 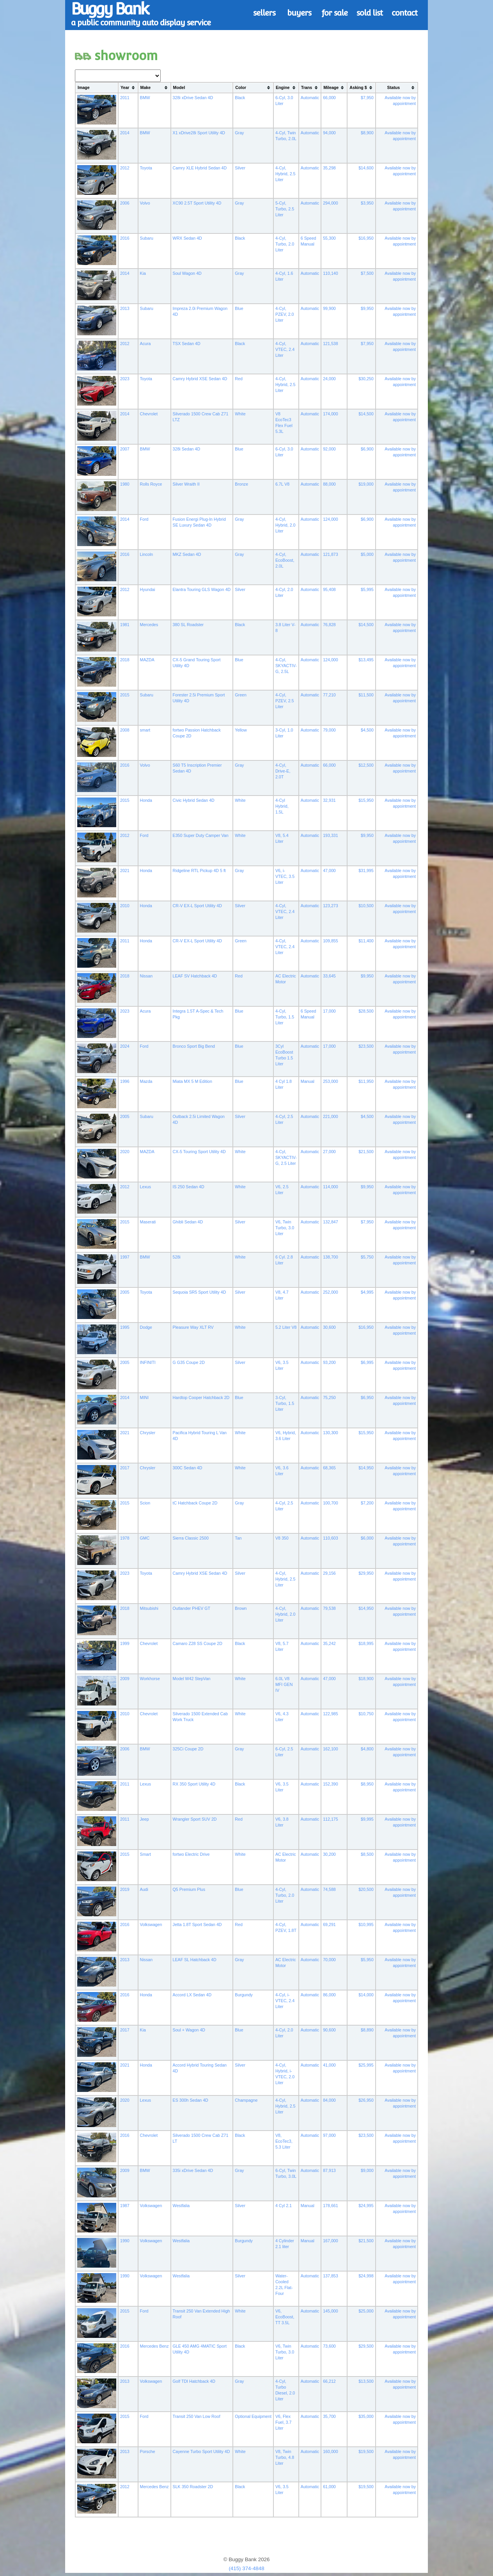 I want to click on 114,000, so click(x=330, y=1186).